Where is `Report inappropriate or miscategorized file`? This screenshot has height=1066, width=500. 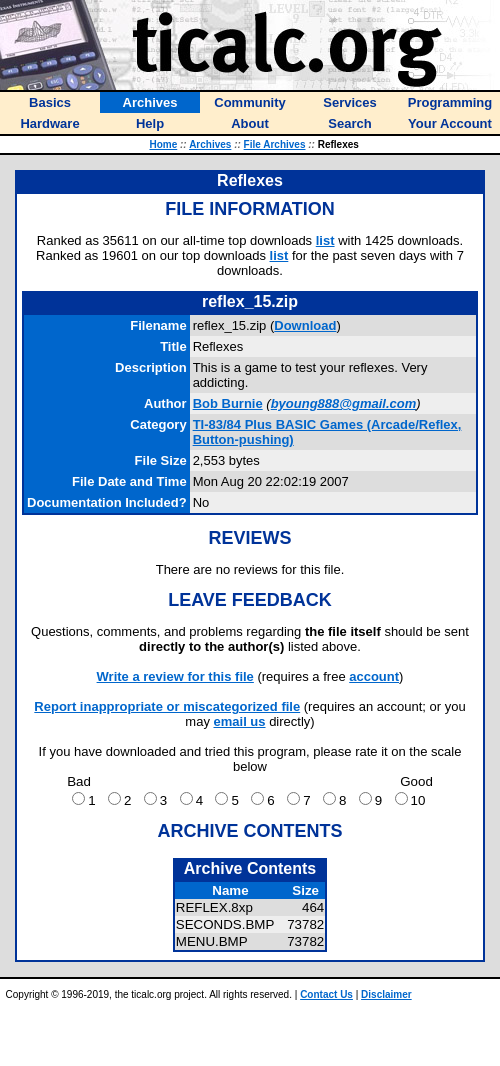 Report inappropriate or miscategorized file is located at coordinates (167, 706).